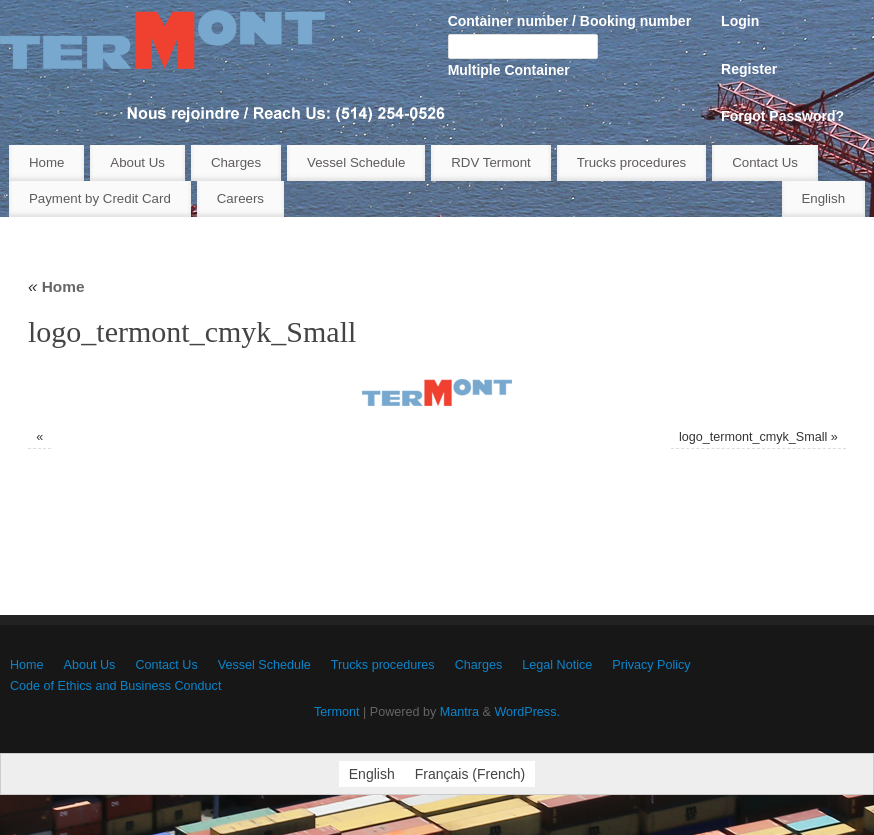 This screenshot has height=835, width=874. I want to click on Mantra, so click(459, 712).